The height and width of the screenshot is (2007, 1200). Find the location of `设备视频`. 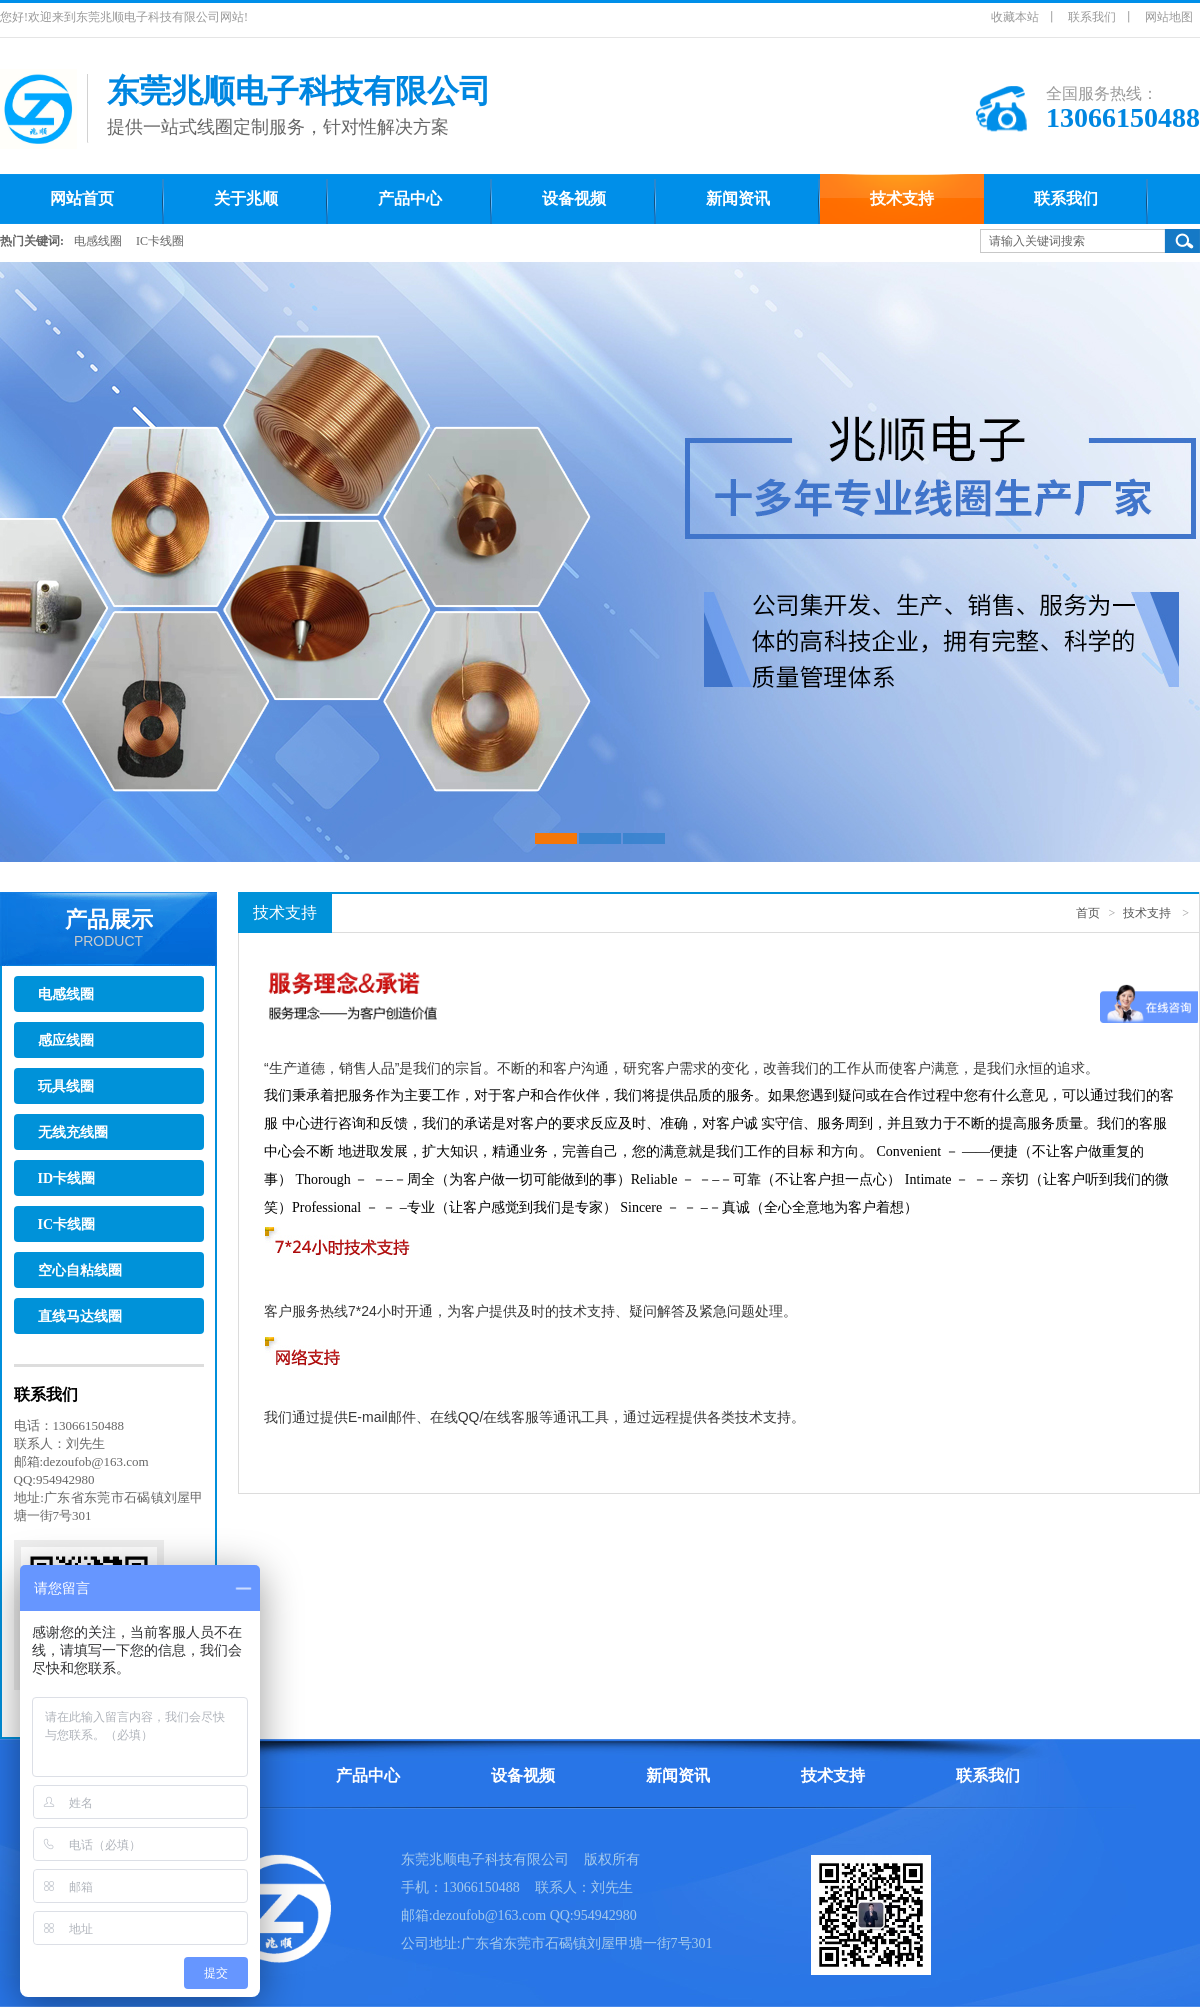

设备视频 is located at coordinates (523, 1775).